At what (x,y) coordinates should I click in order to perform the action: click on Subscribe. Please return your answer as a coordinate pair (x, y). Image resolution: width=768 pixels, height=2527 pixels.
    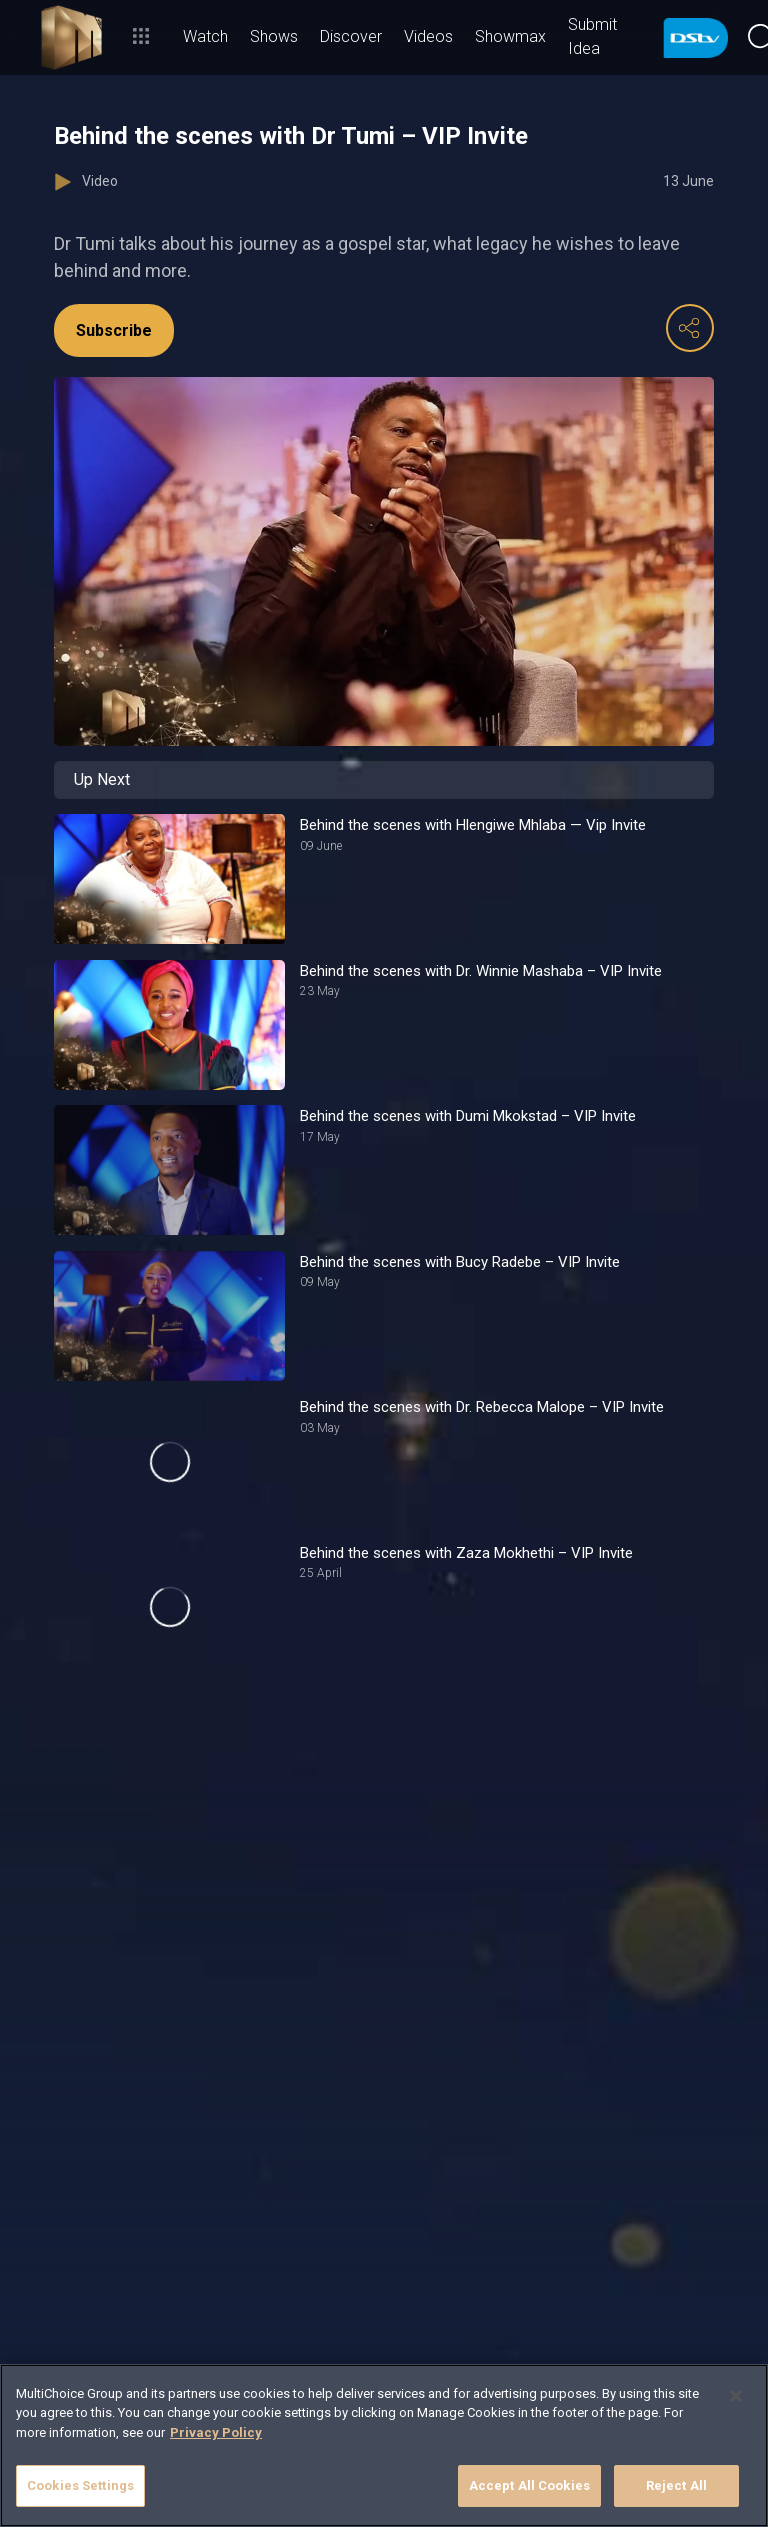
    Looking at the image, I should click on (114, 330).